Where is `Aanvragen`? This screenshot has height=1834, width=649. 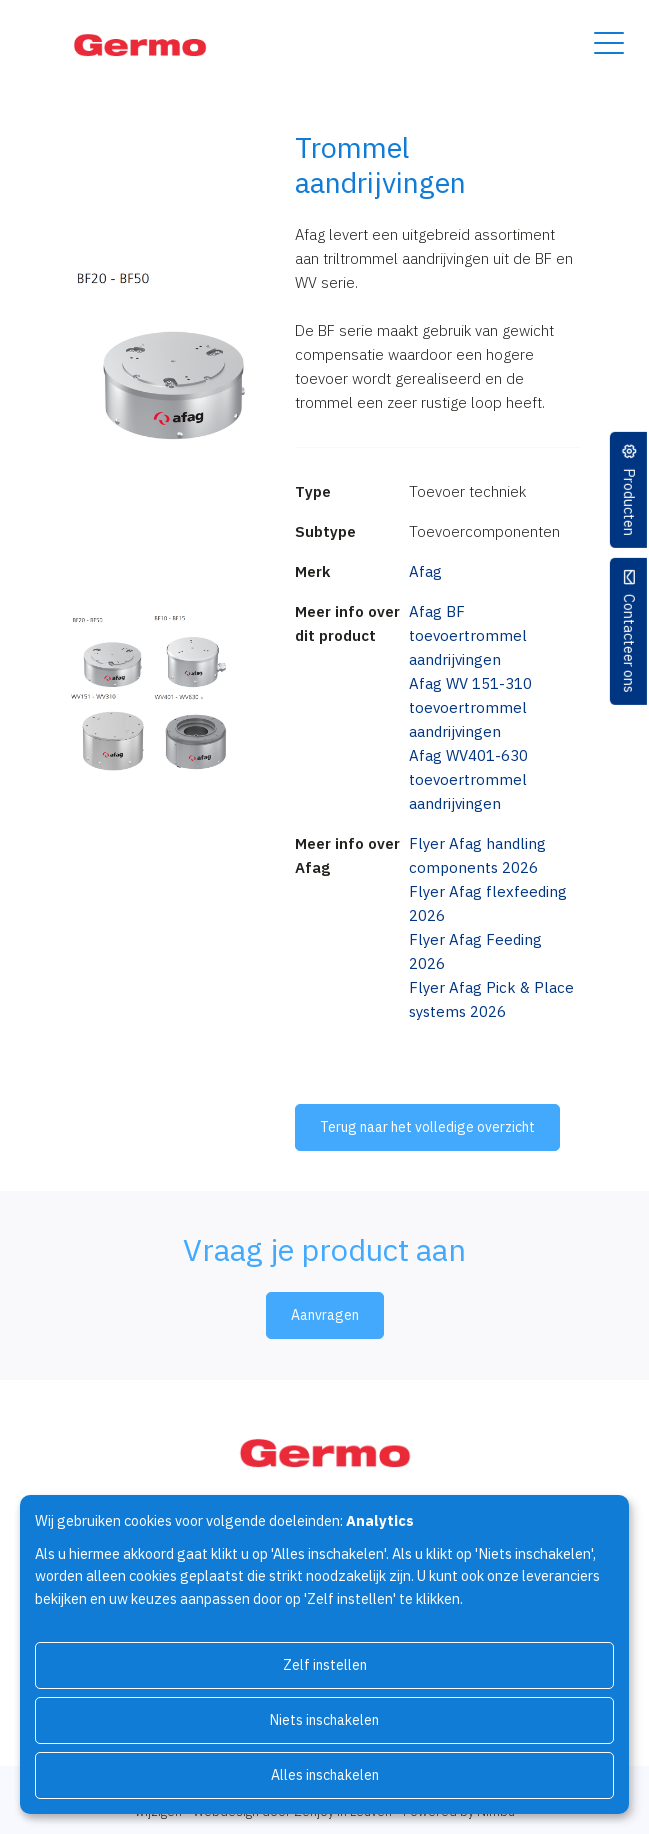
Aanvragen is located at coordinates (325, 1315).